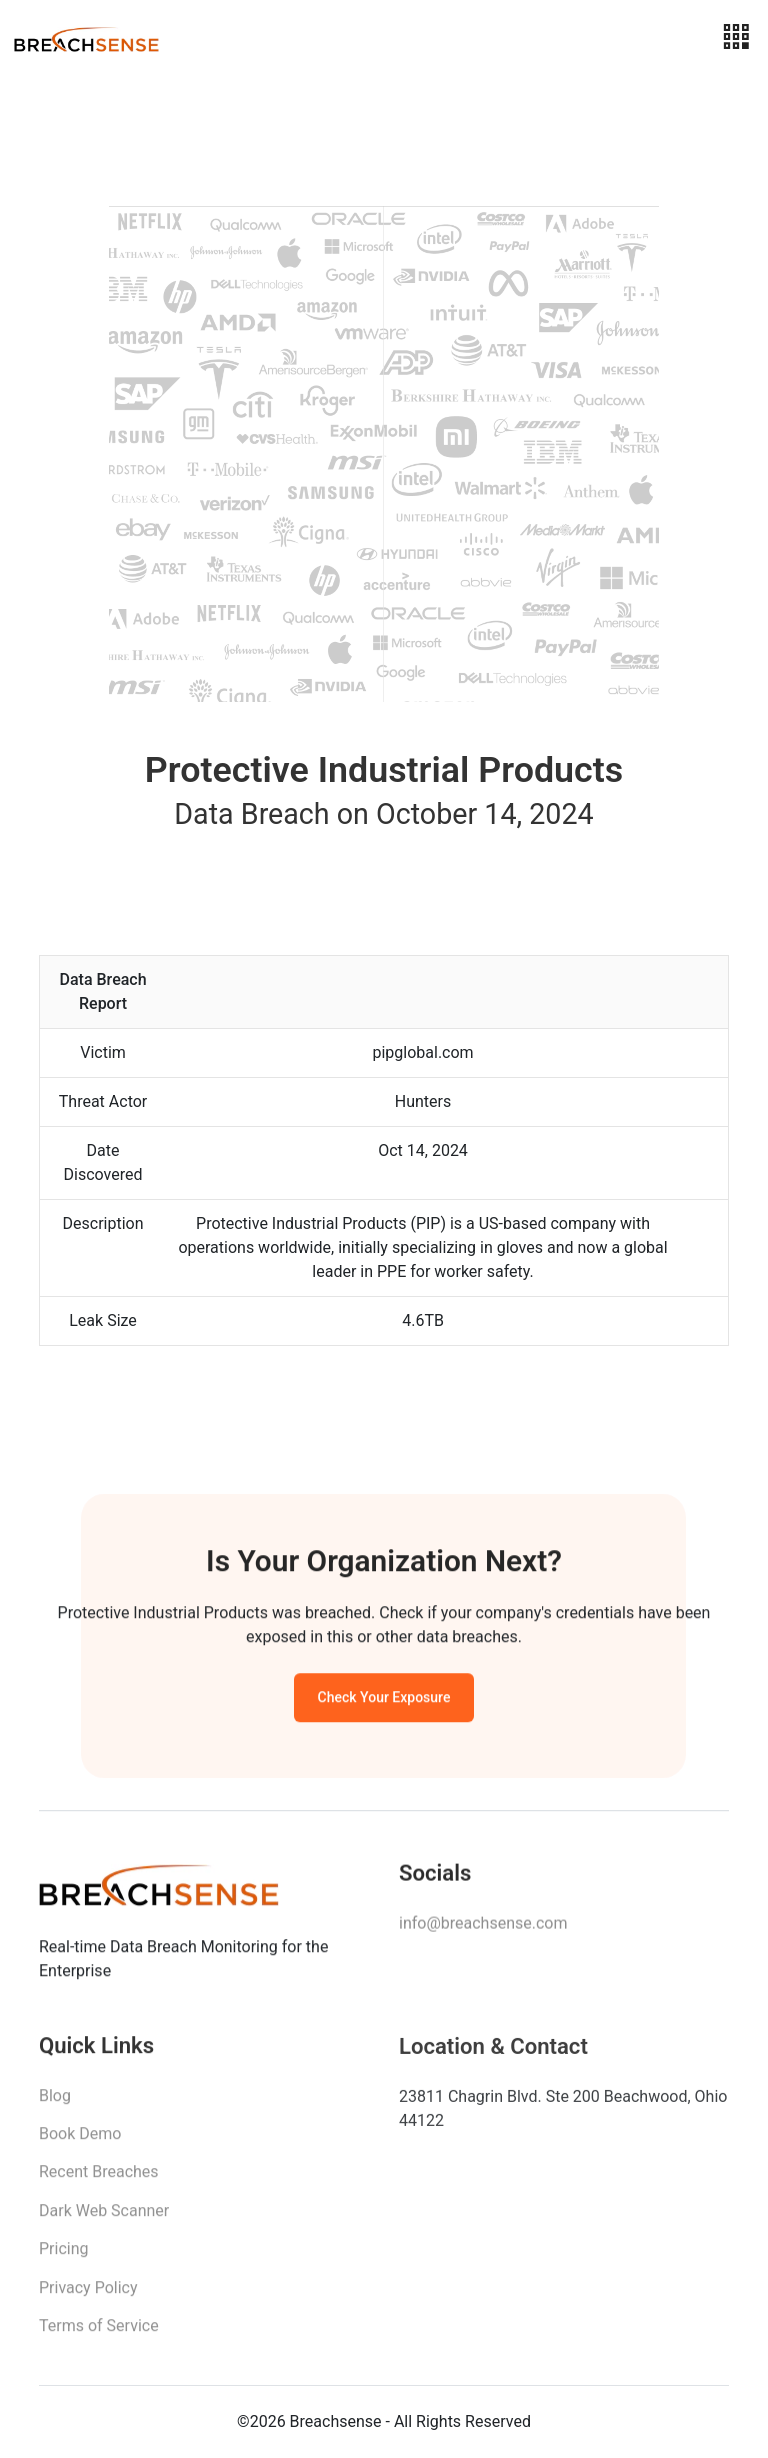 This screenshot has height=2458, width=768. What do you see at coordinates (88, 2294) in the screenshot?
I see `Privacy Policy` at bounding box center [88, 2294].